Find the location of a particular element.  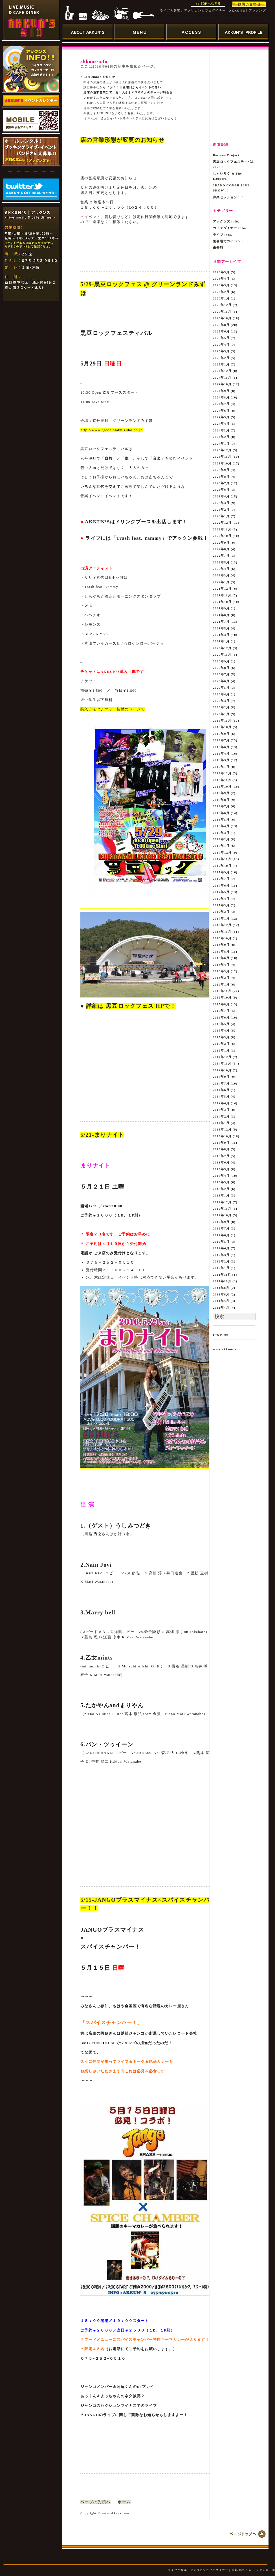

2018年4月 is located at coordinates (221, 826).